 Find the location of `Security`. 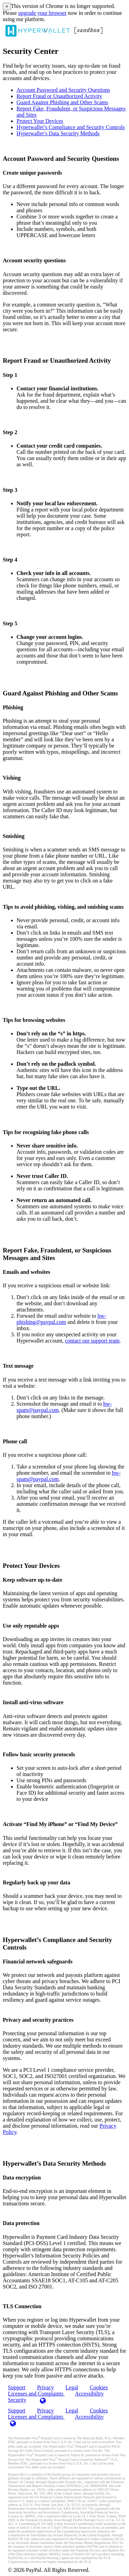

Security is located at coordinates (17, 2400).